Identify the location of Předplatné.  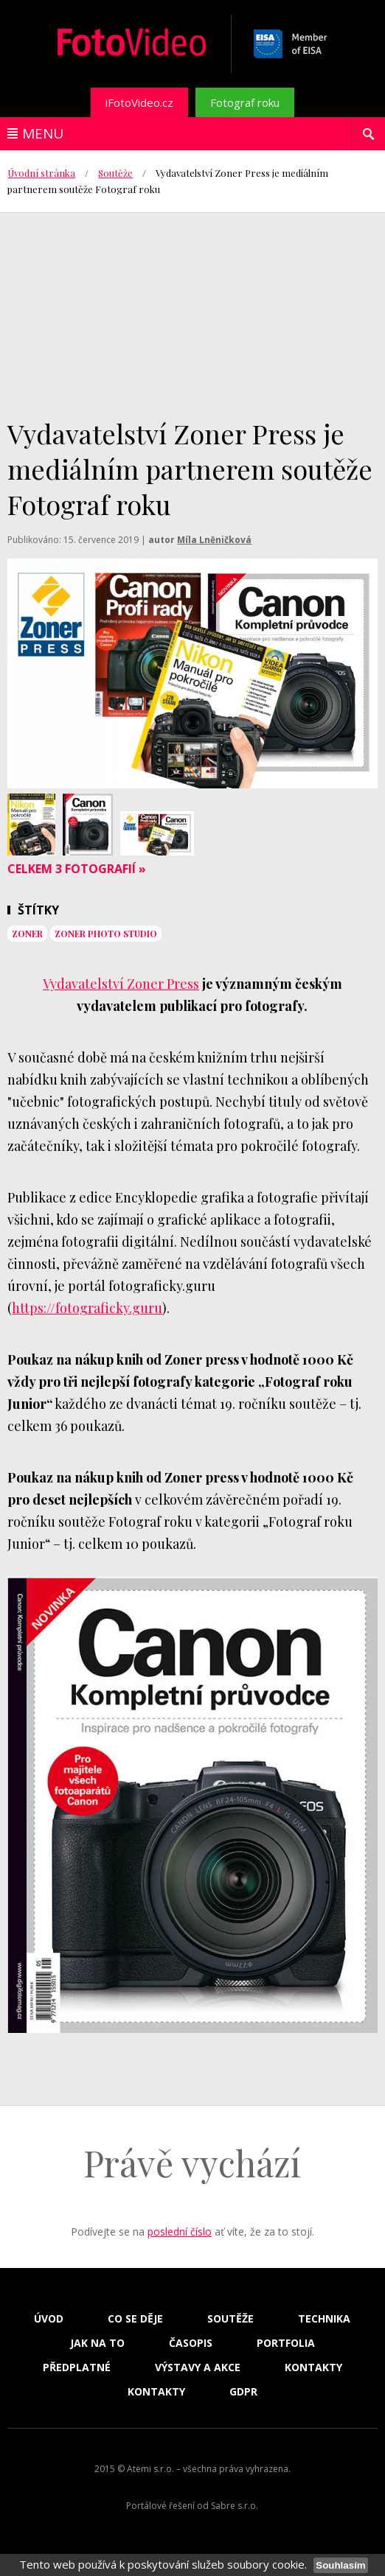
(77, 2367).